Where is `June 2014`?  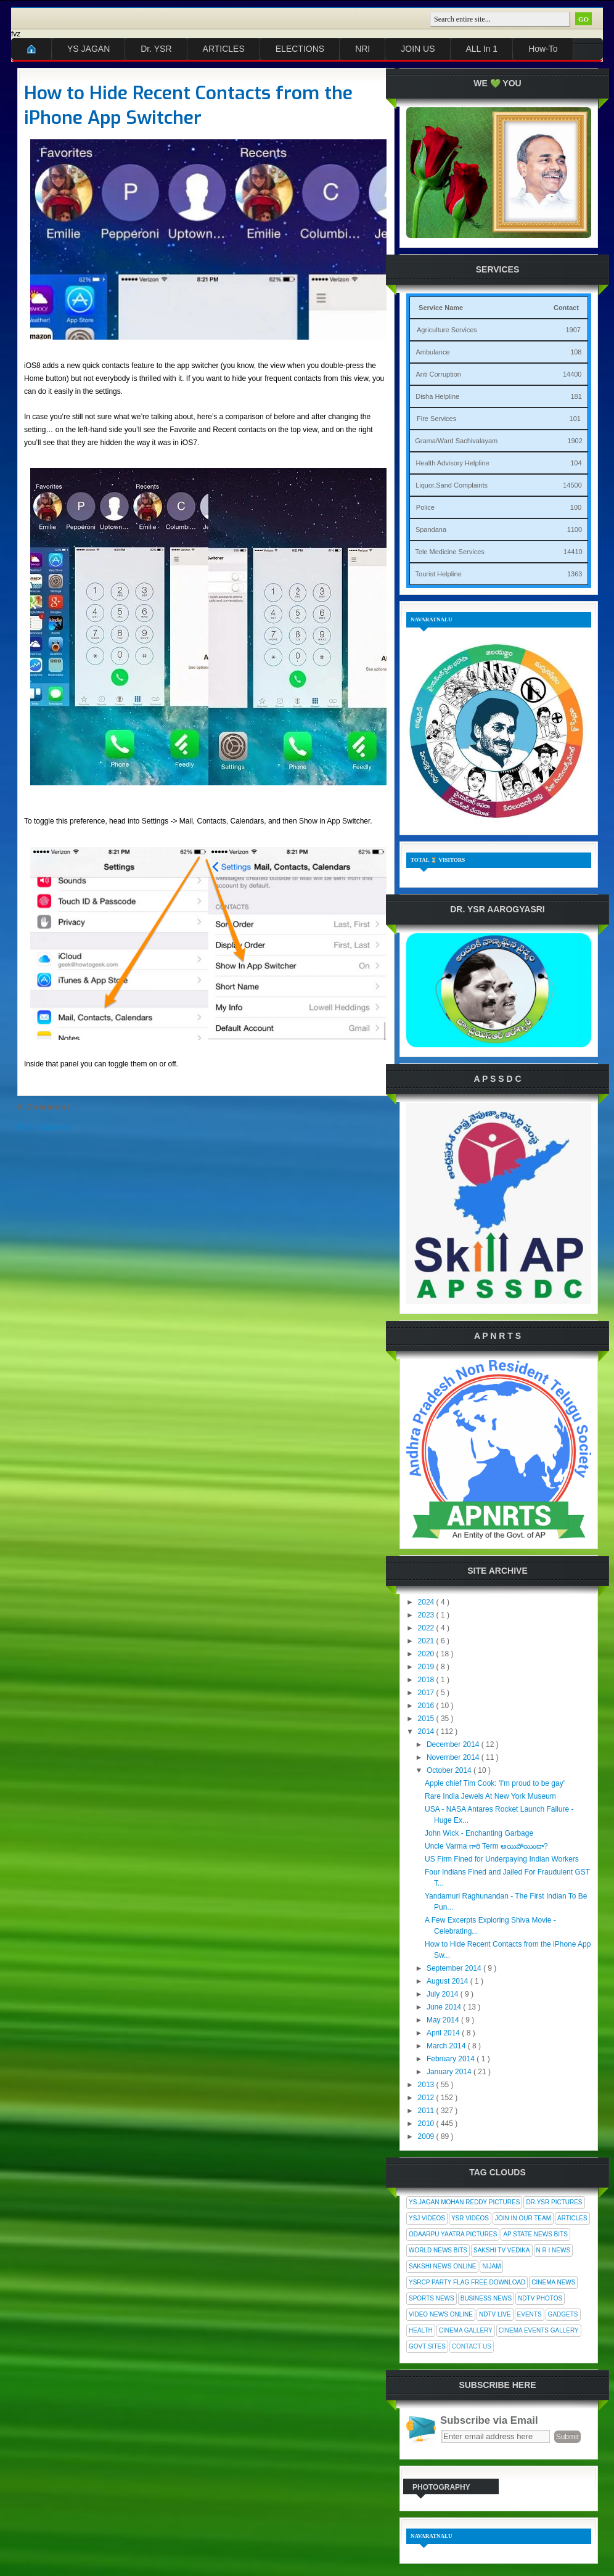
June 2014 is located at coordinates (445, 2007).